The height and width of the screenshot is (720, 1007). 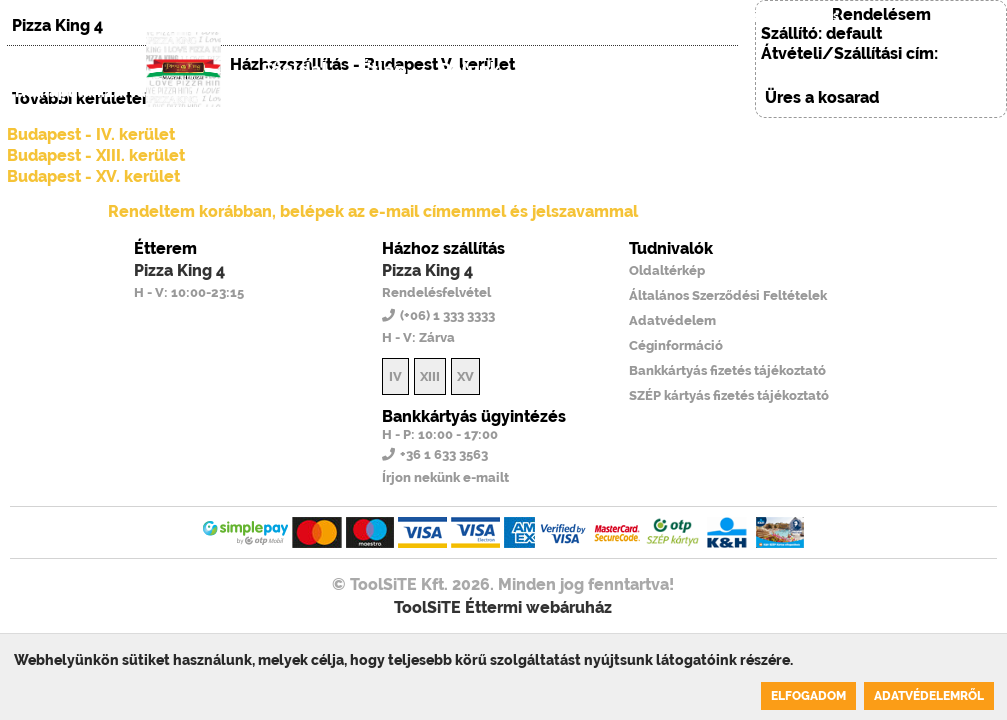 What do you see at coordinates (295, 69) in the screenshot?
I see `Főoldal` at bounding box center [295, 69].